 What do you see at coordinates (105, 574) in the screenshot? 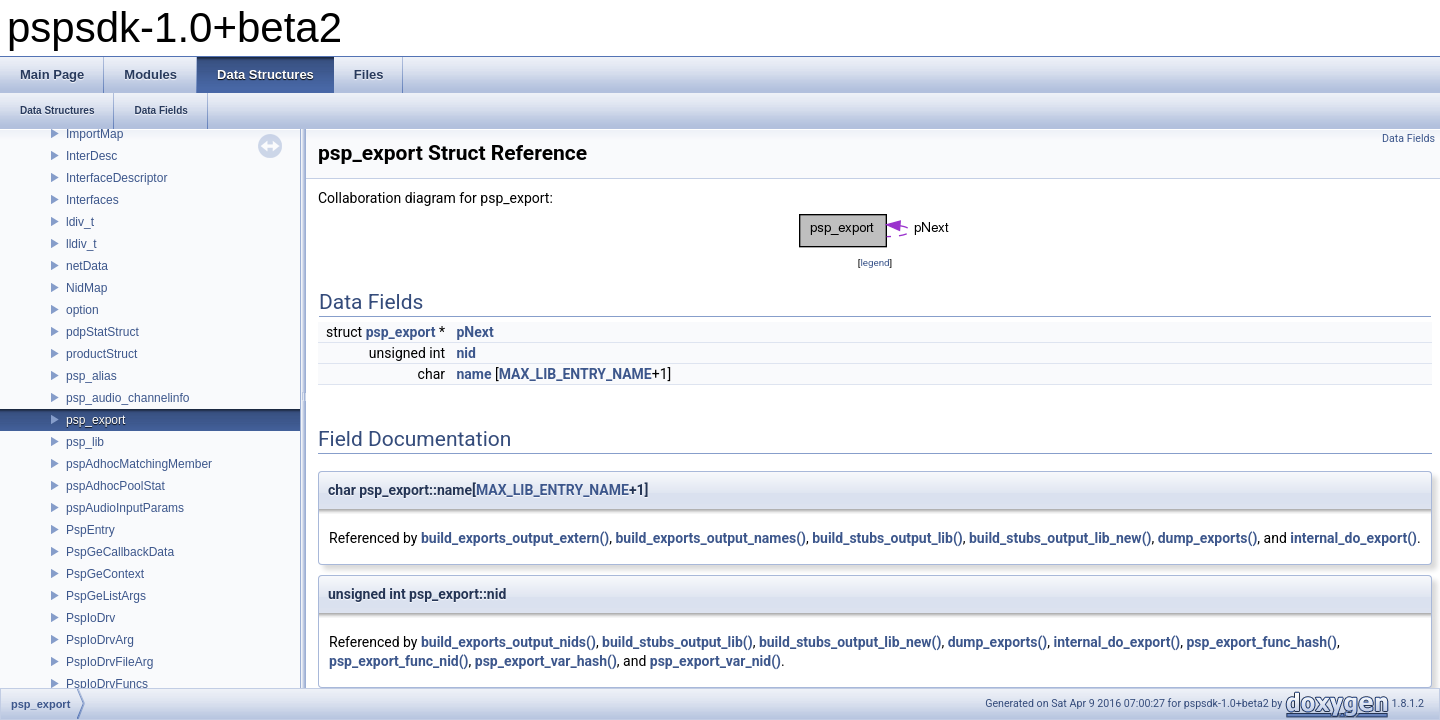
I see `PspGeContext` at bounding box center [105, 574].